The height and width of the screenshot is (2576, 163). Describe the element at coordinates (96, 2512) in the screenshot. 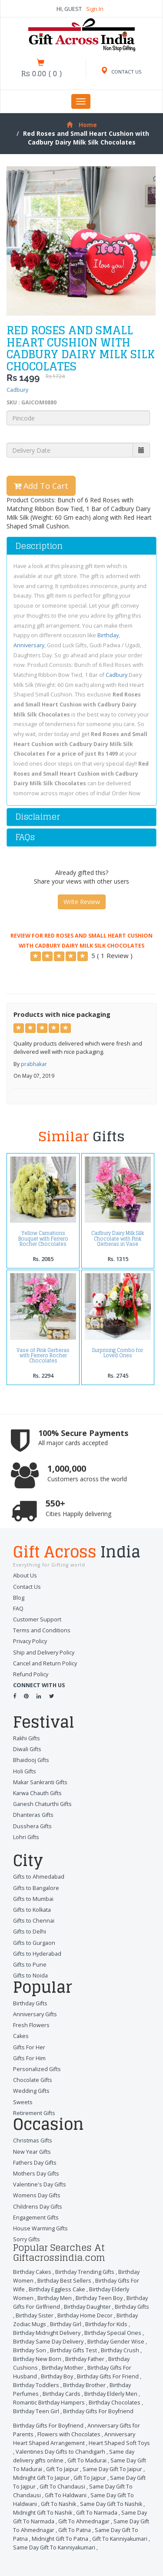

I see `Gift To Narmada` at that location.